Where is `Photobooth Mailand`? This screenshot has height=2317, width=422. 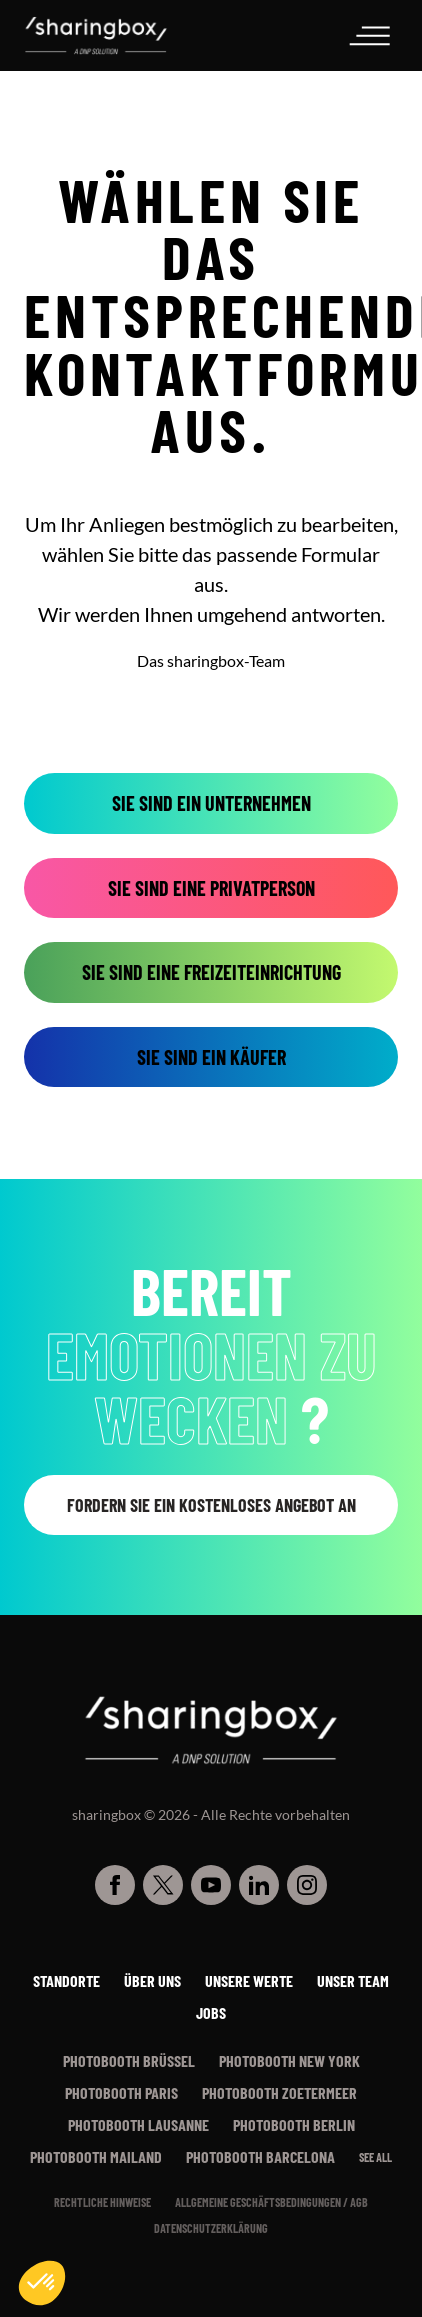
Photobooth Mailand is located at coordinates (96, 2156).